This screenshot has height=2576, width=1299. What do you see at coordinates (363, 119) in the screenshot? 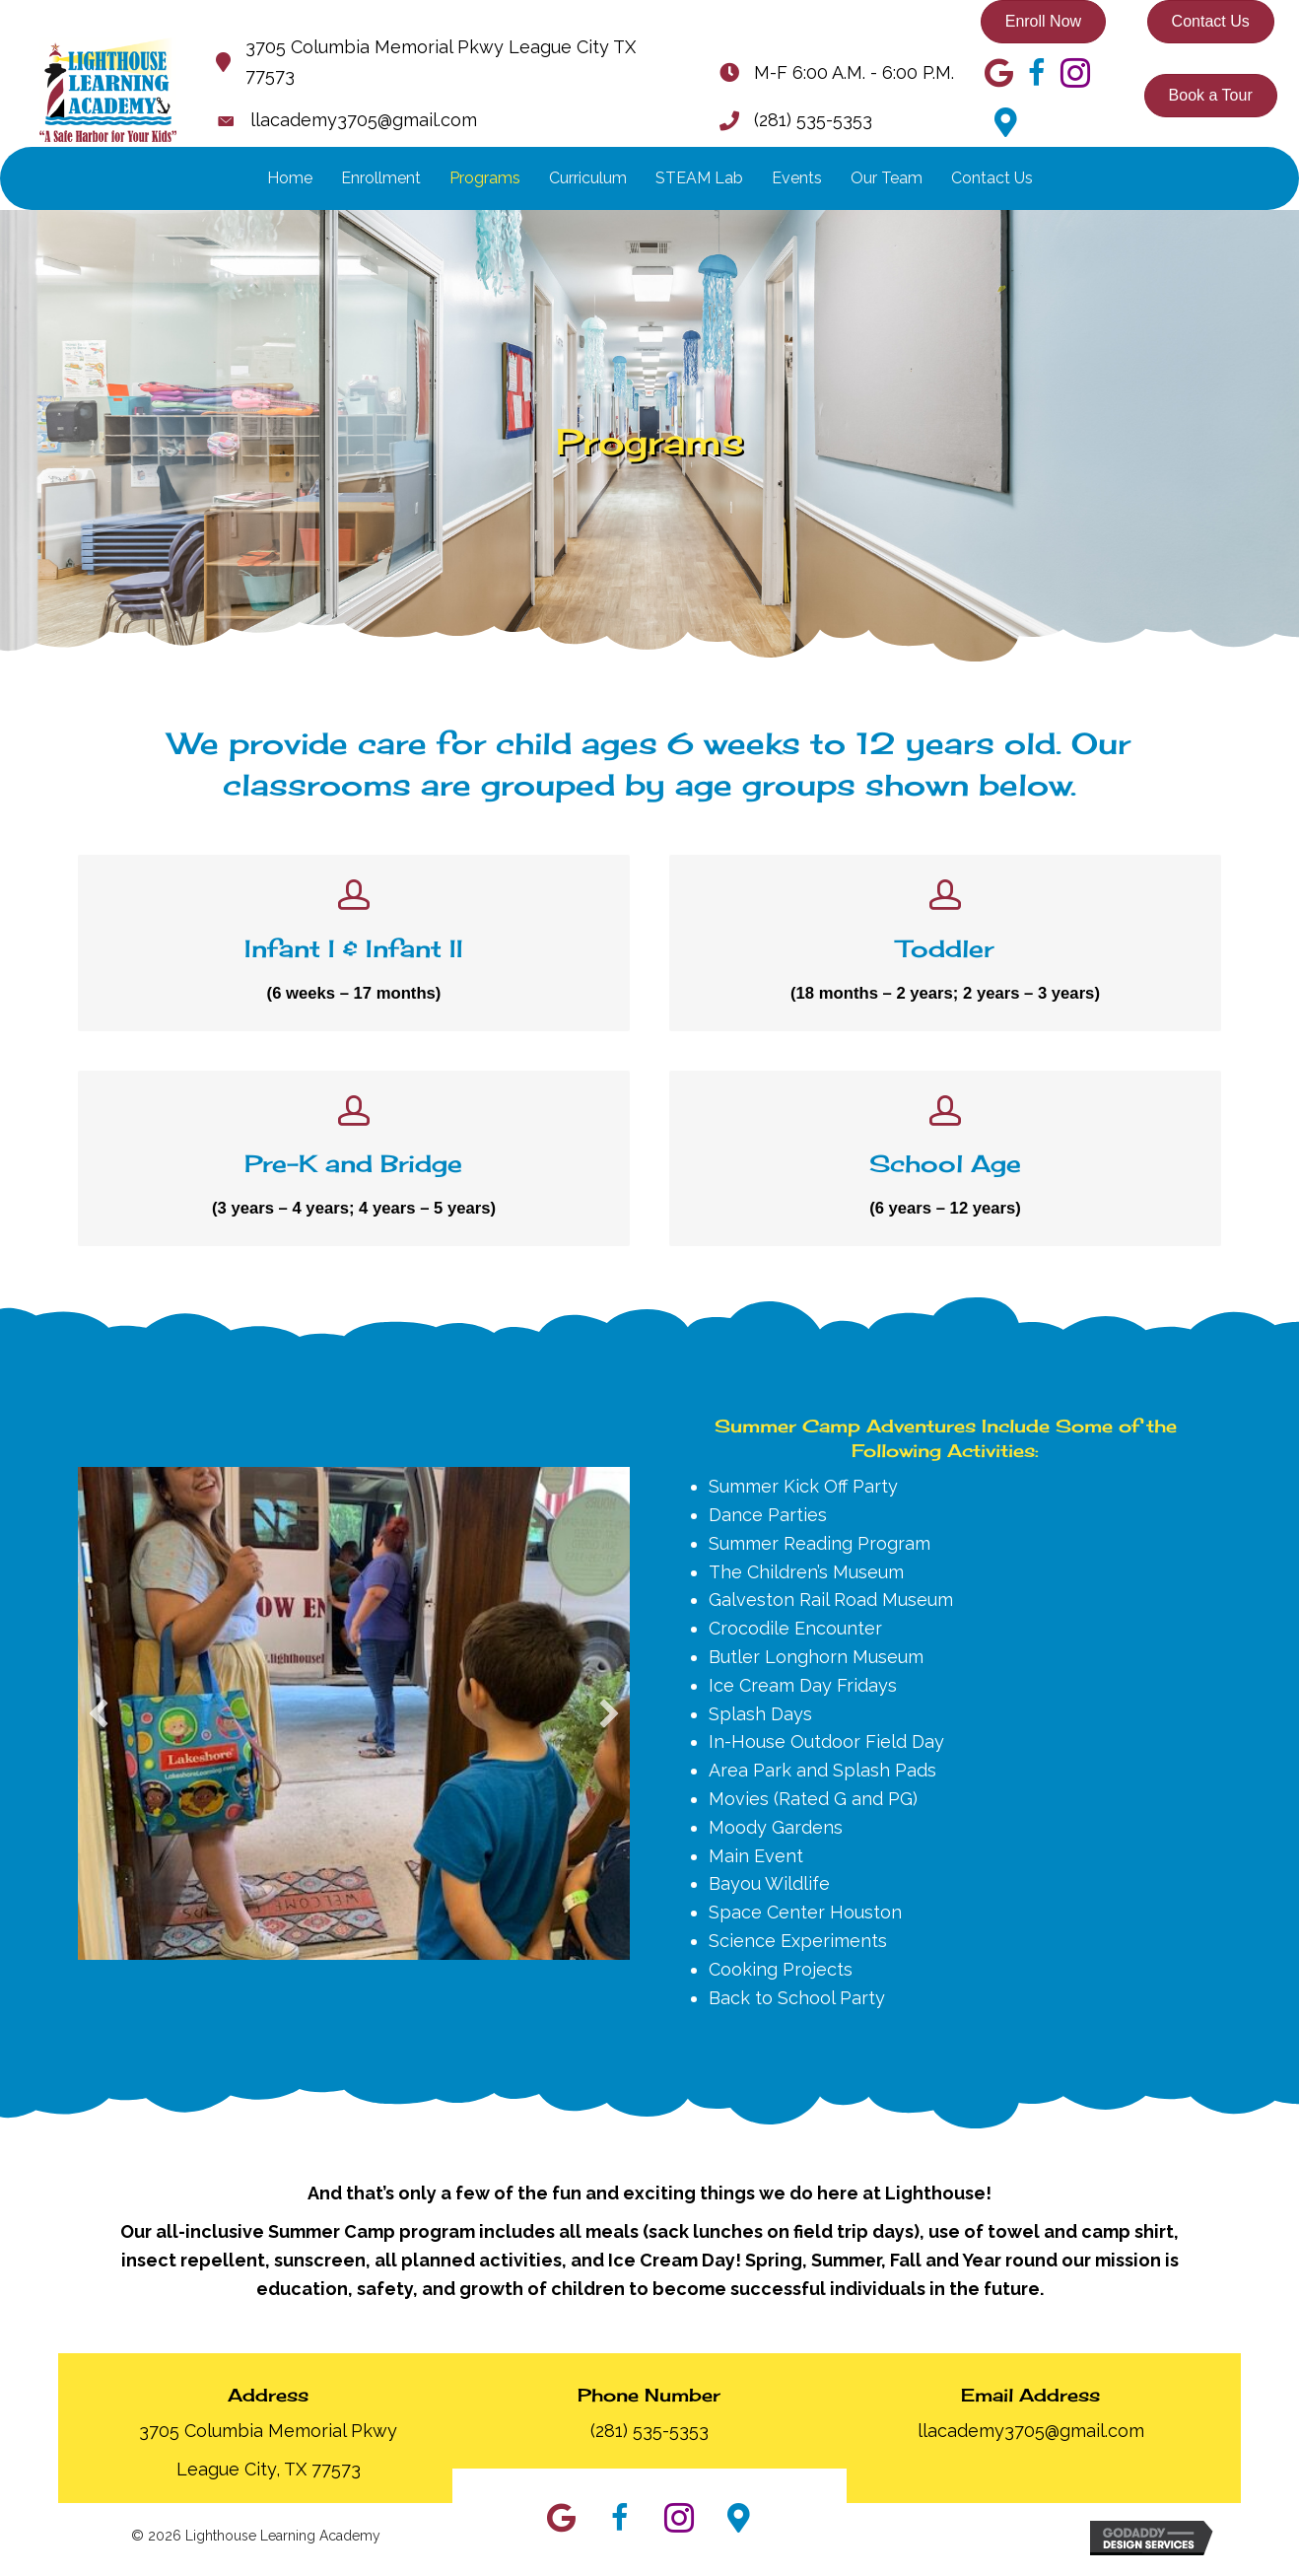
I see `llacademy3705@gmail.com` at bounding box center [363, 119].